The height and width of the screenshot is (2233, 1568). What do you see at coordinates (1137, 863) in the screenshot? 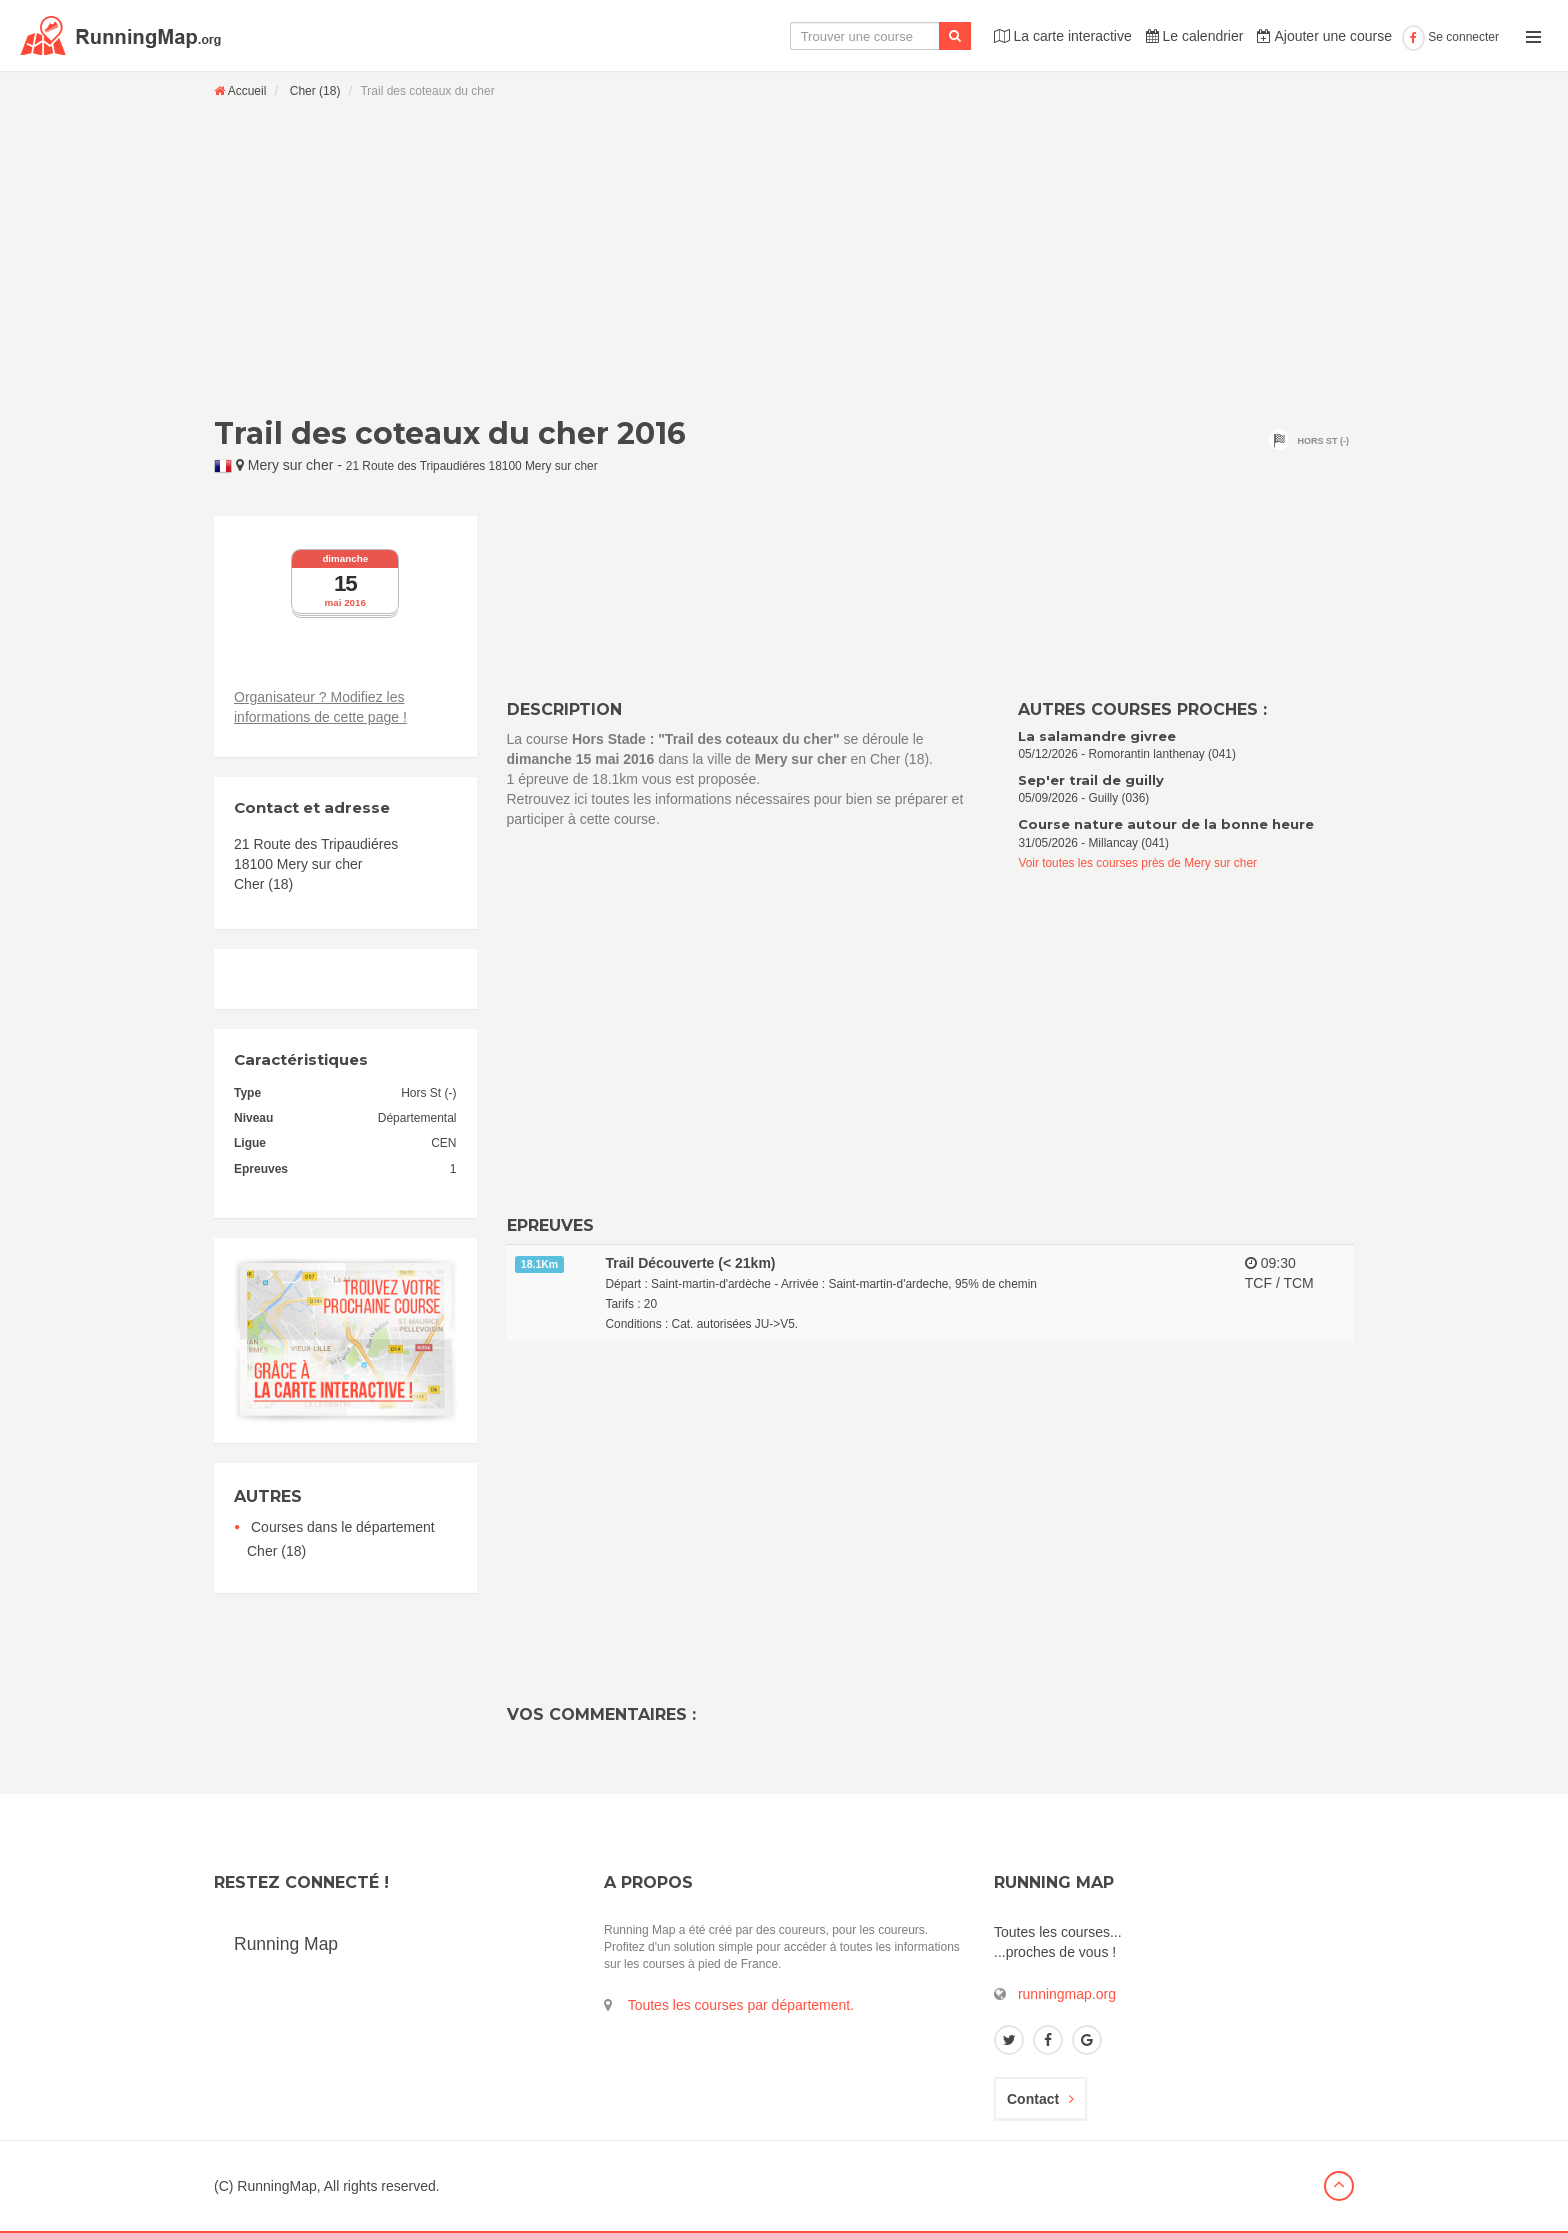
I see `Voir toutes les courses près de Mery sur cher` at bounding box center [1137, 863].